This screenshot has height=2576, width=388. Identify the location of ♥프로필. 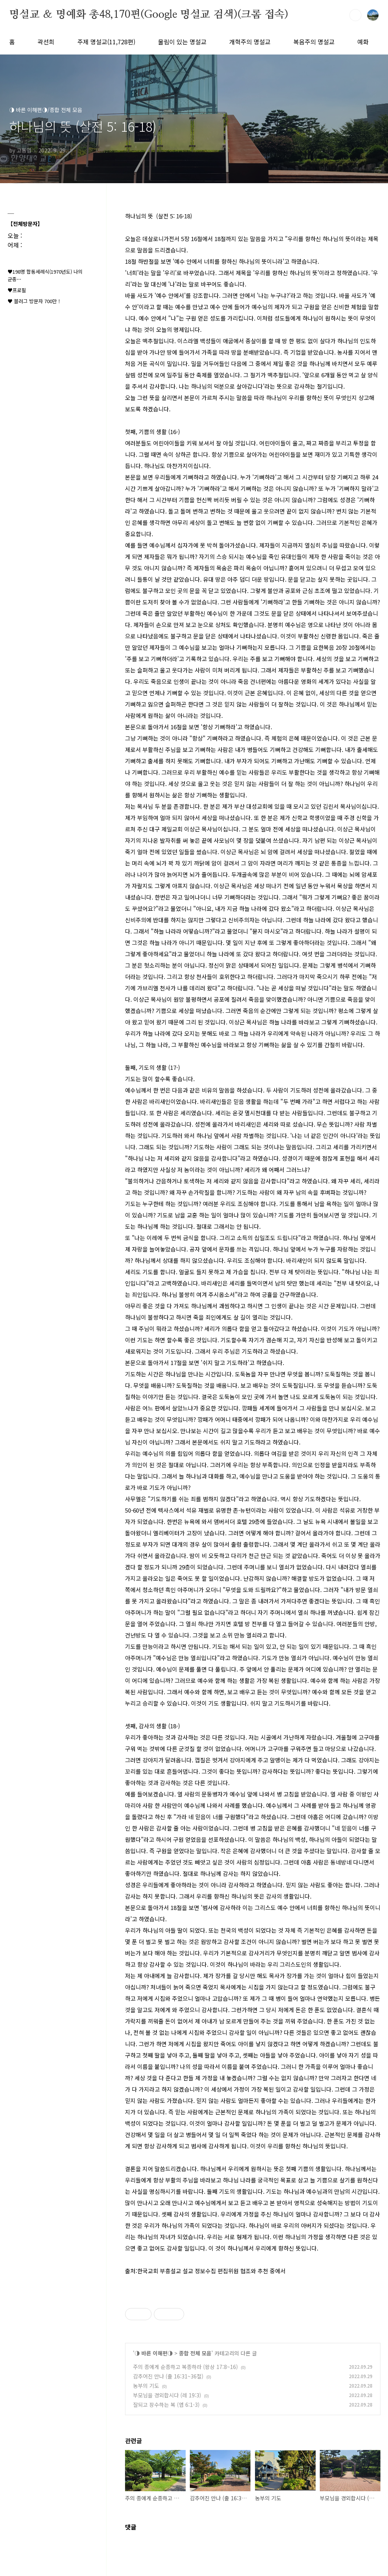
(17, 290).